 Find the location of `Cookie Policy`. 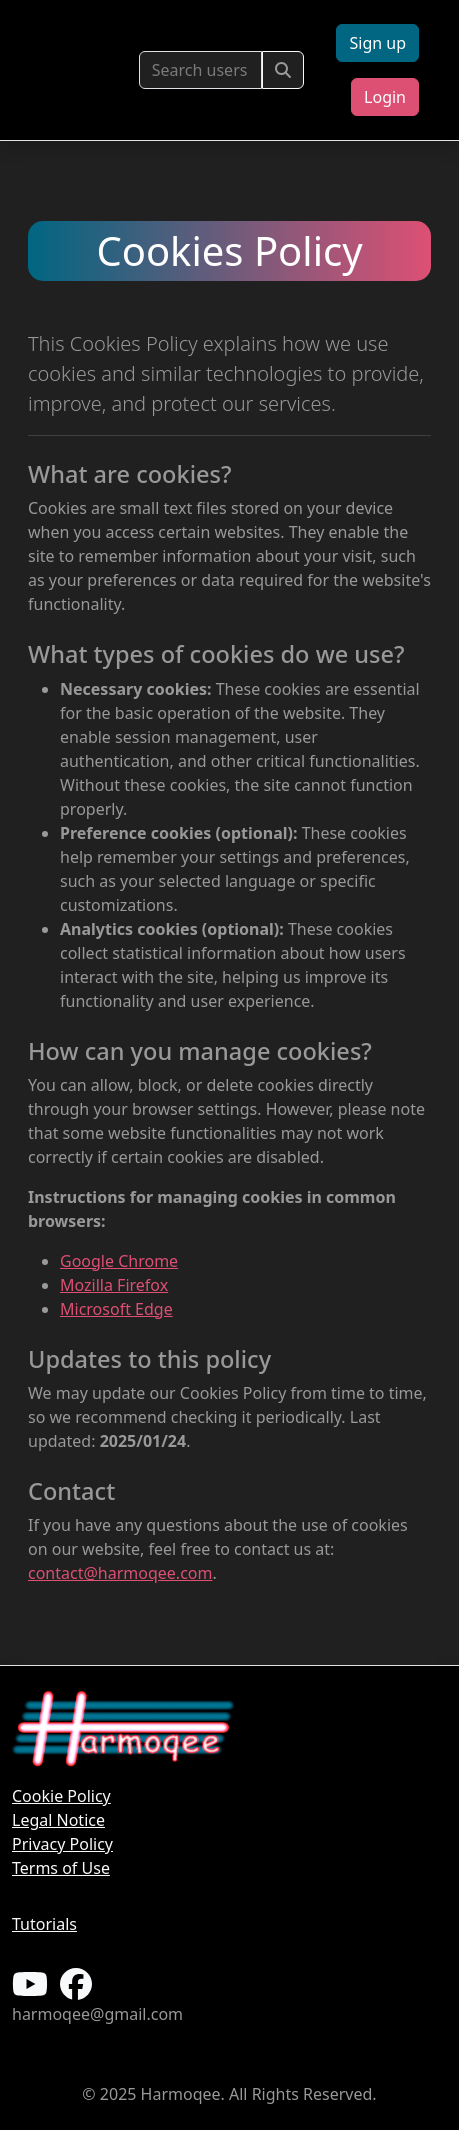

Cookie Policy is located at coordinates (61, 1796).